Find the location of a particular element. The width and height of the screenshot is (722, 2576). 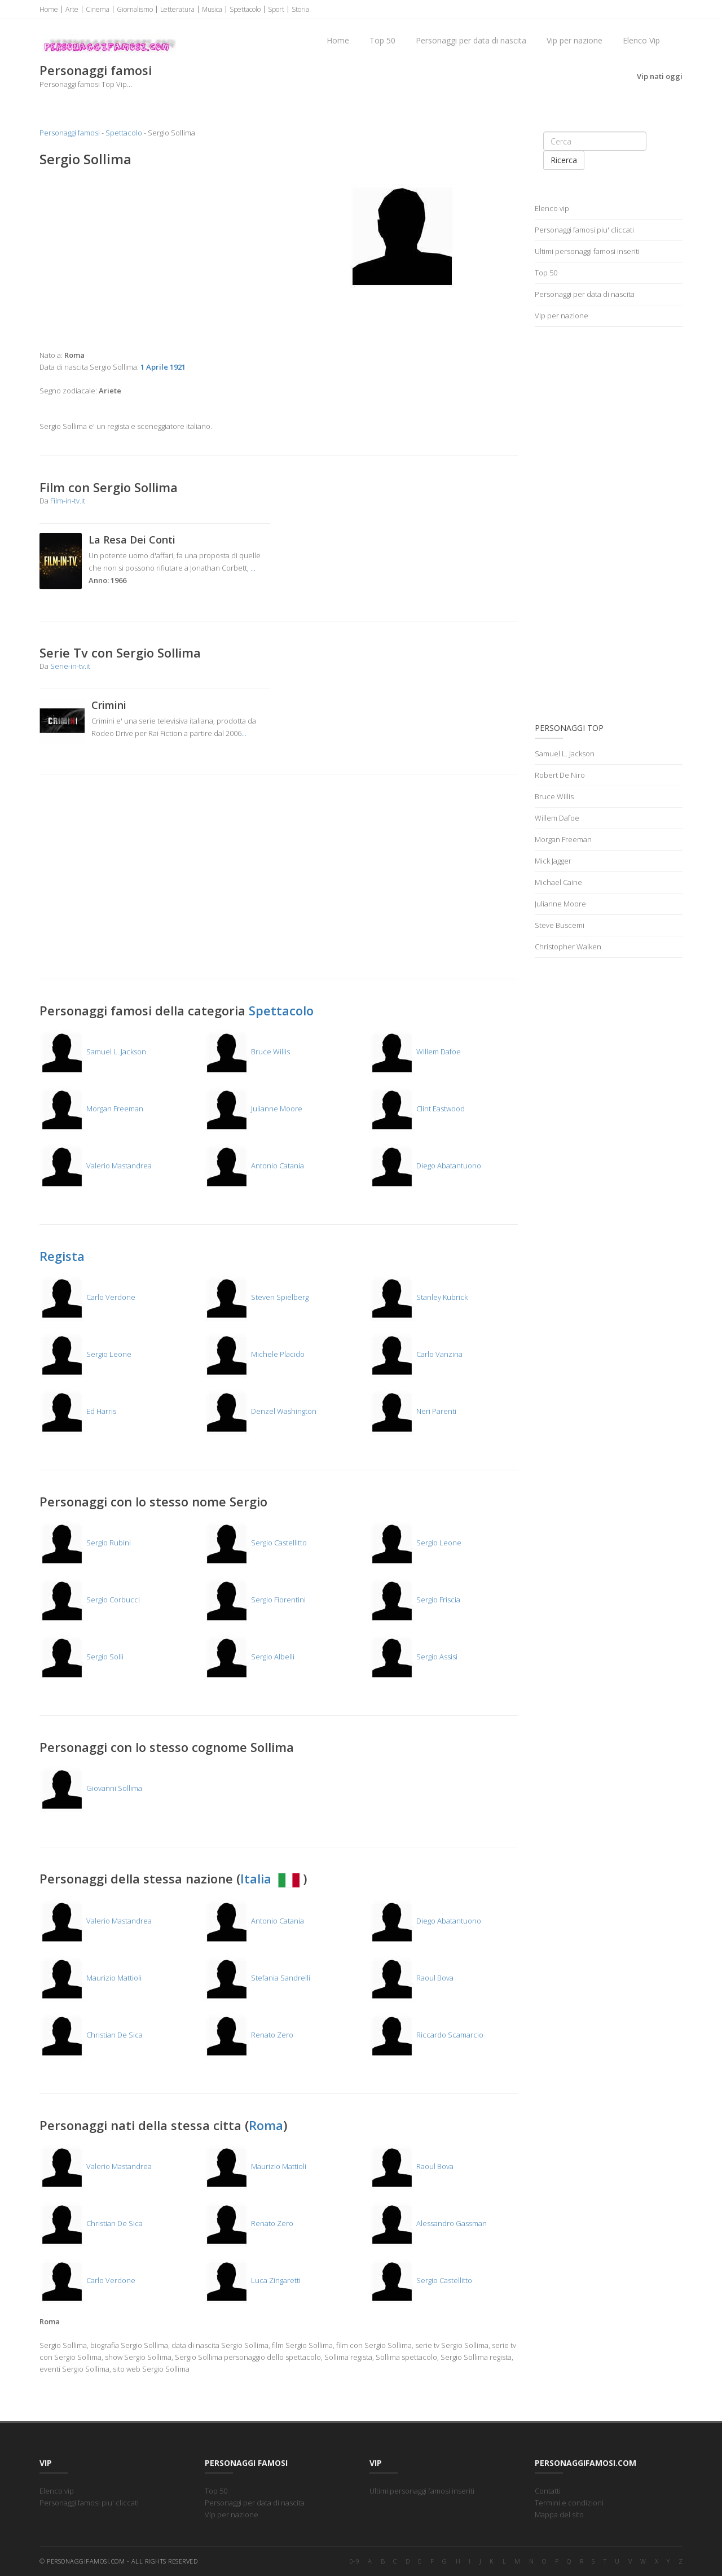

Cinema is located at coordinates (97, 9).